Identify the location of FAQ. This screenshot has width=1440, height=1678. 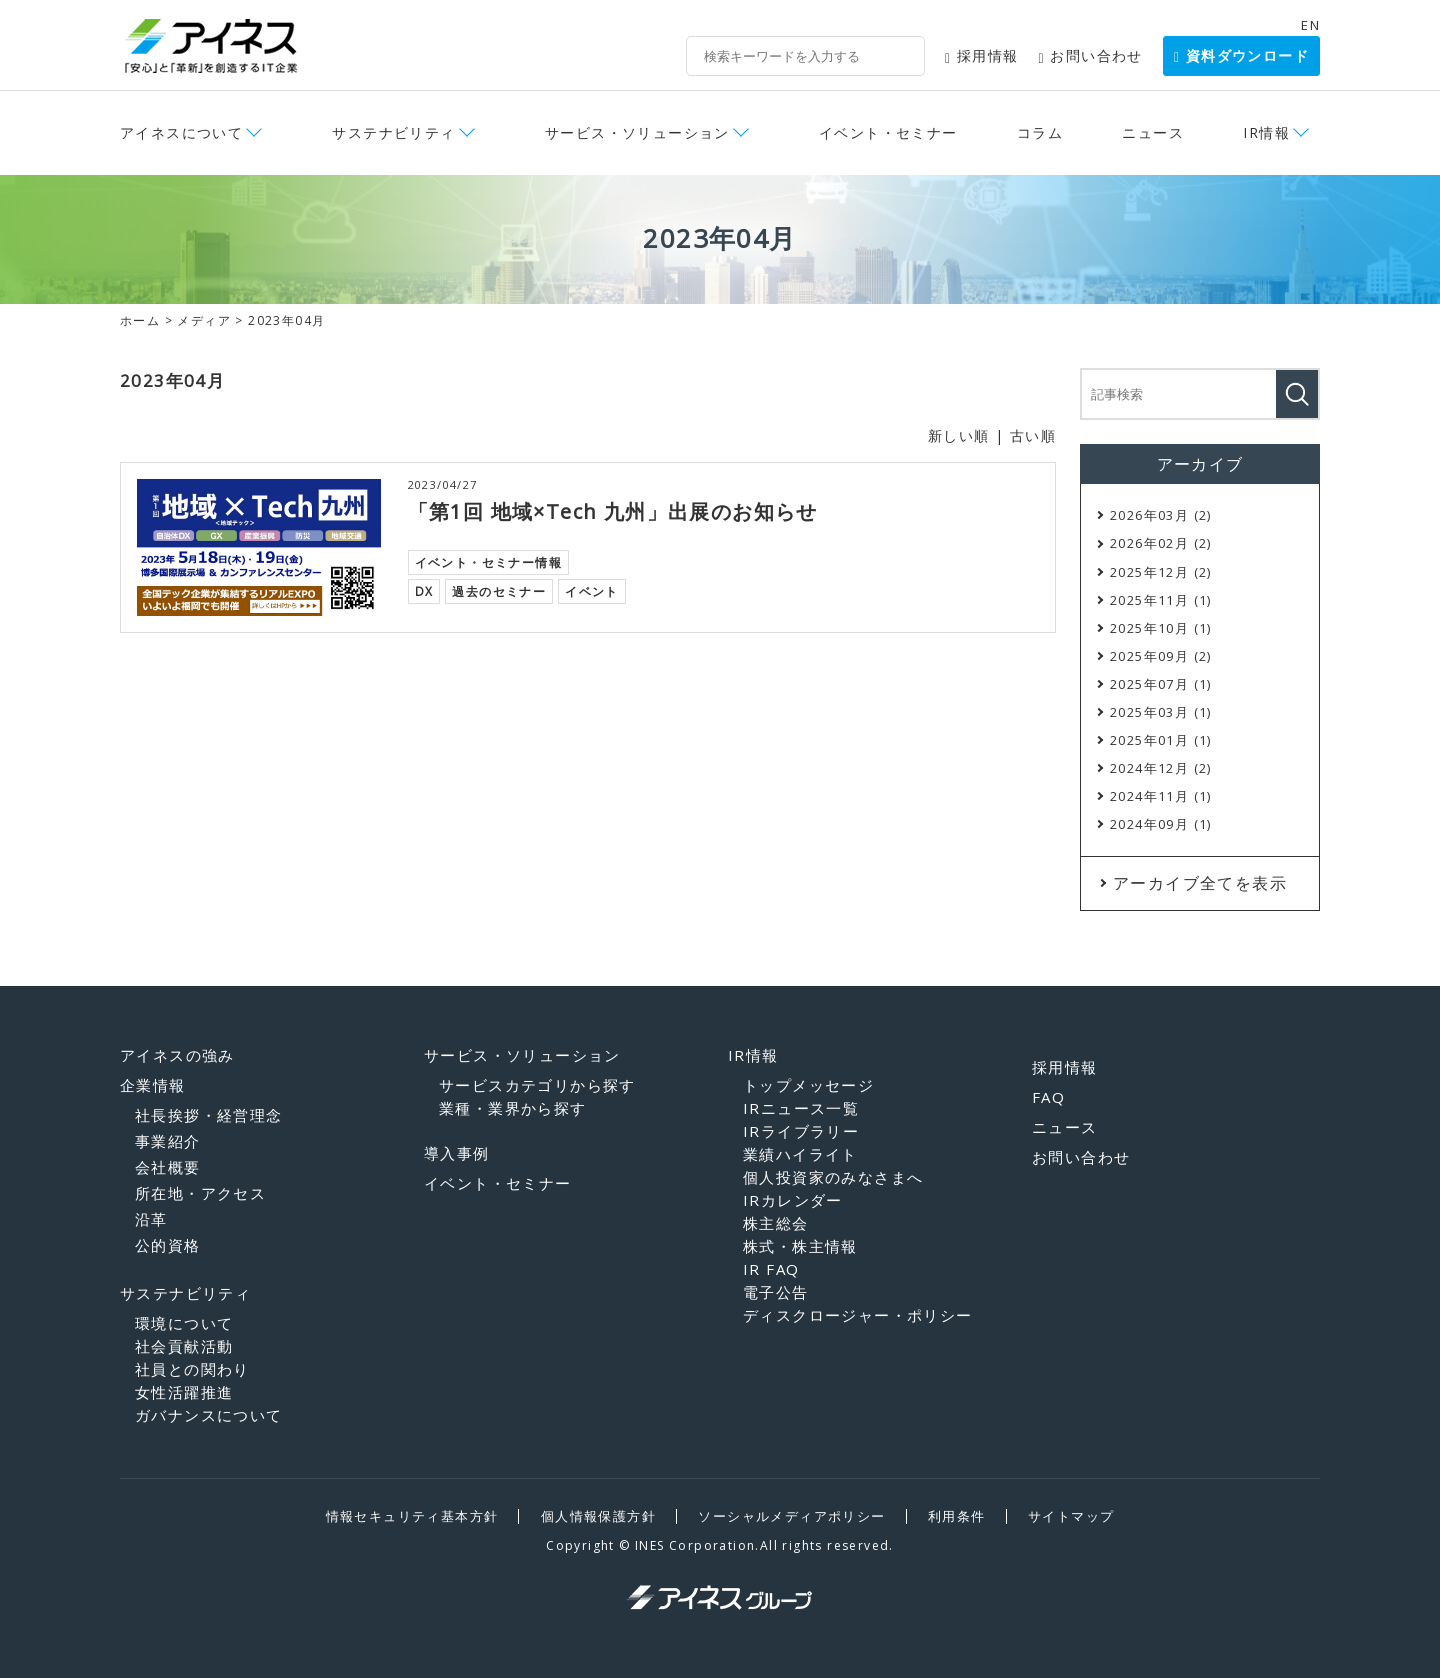
(1048, 1097).